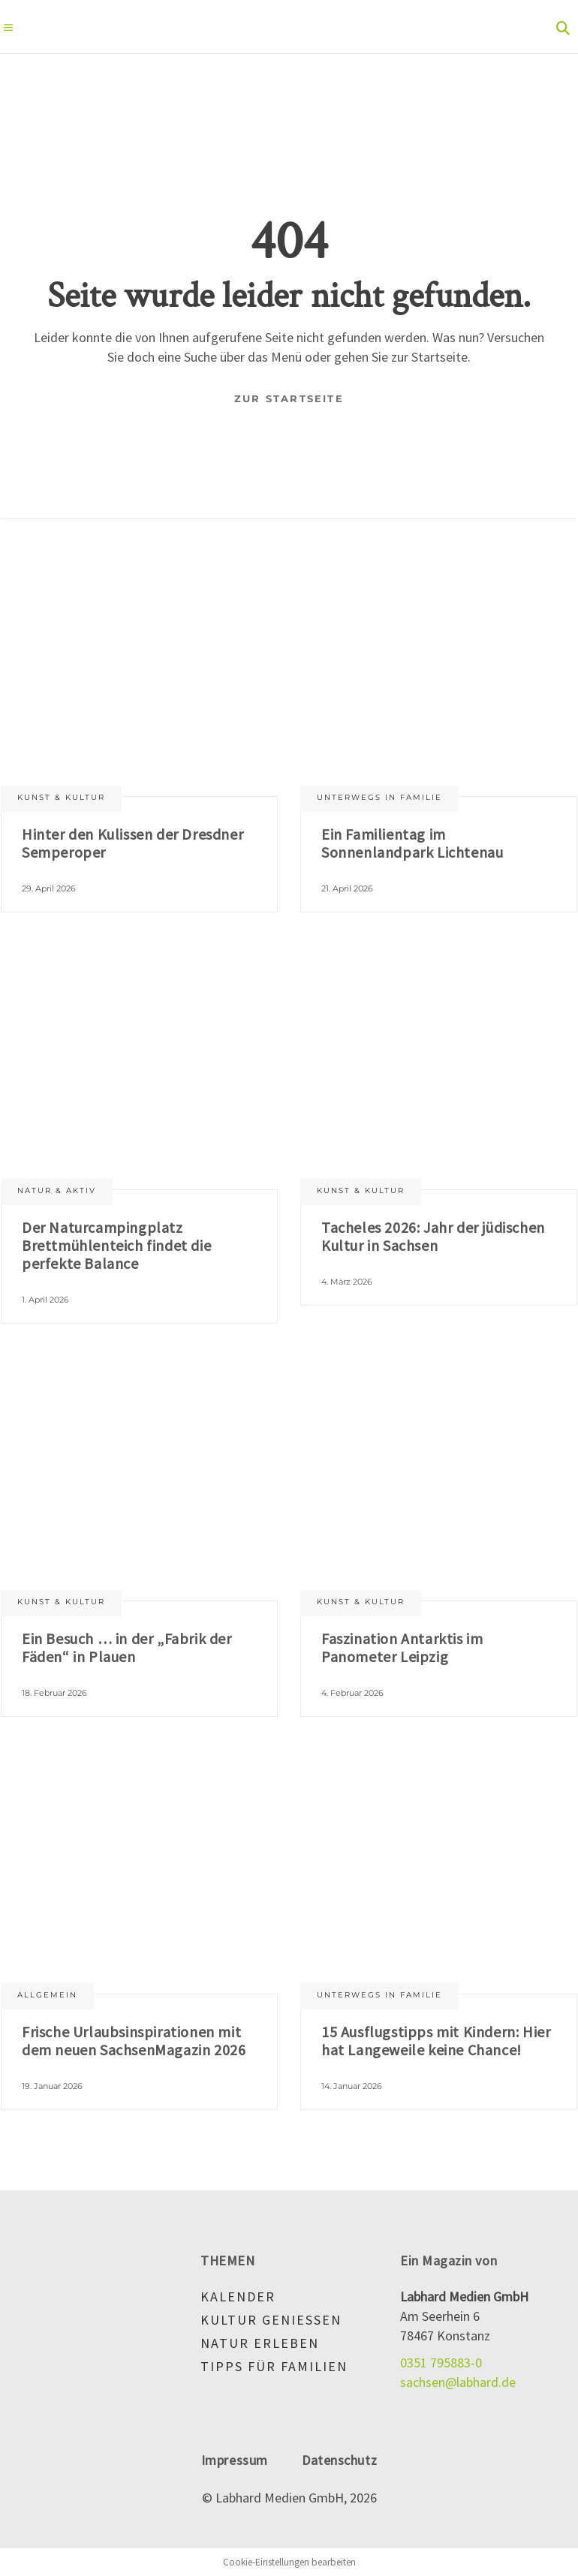  Describe the element at coordinates (234, 2460) in the screenshot. I see `Impressum` at that location.